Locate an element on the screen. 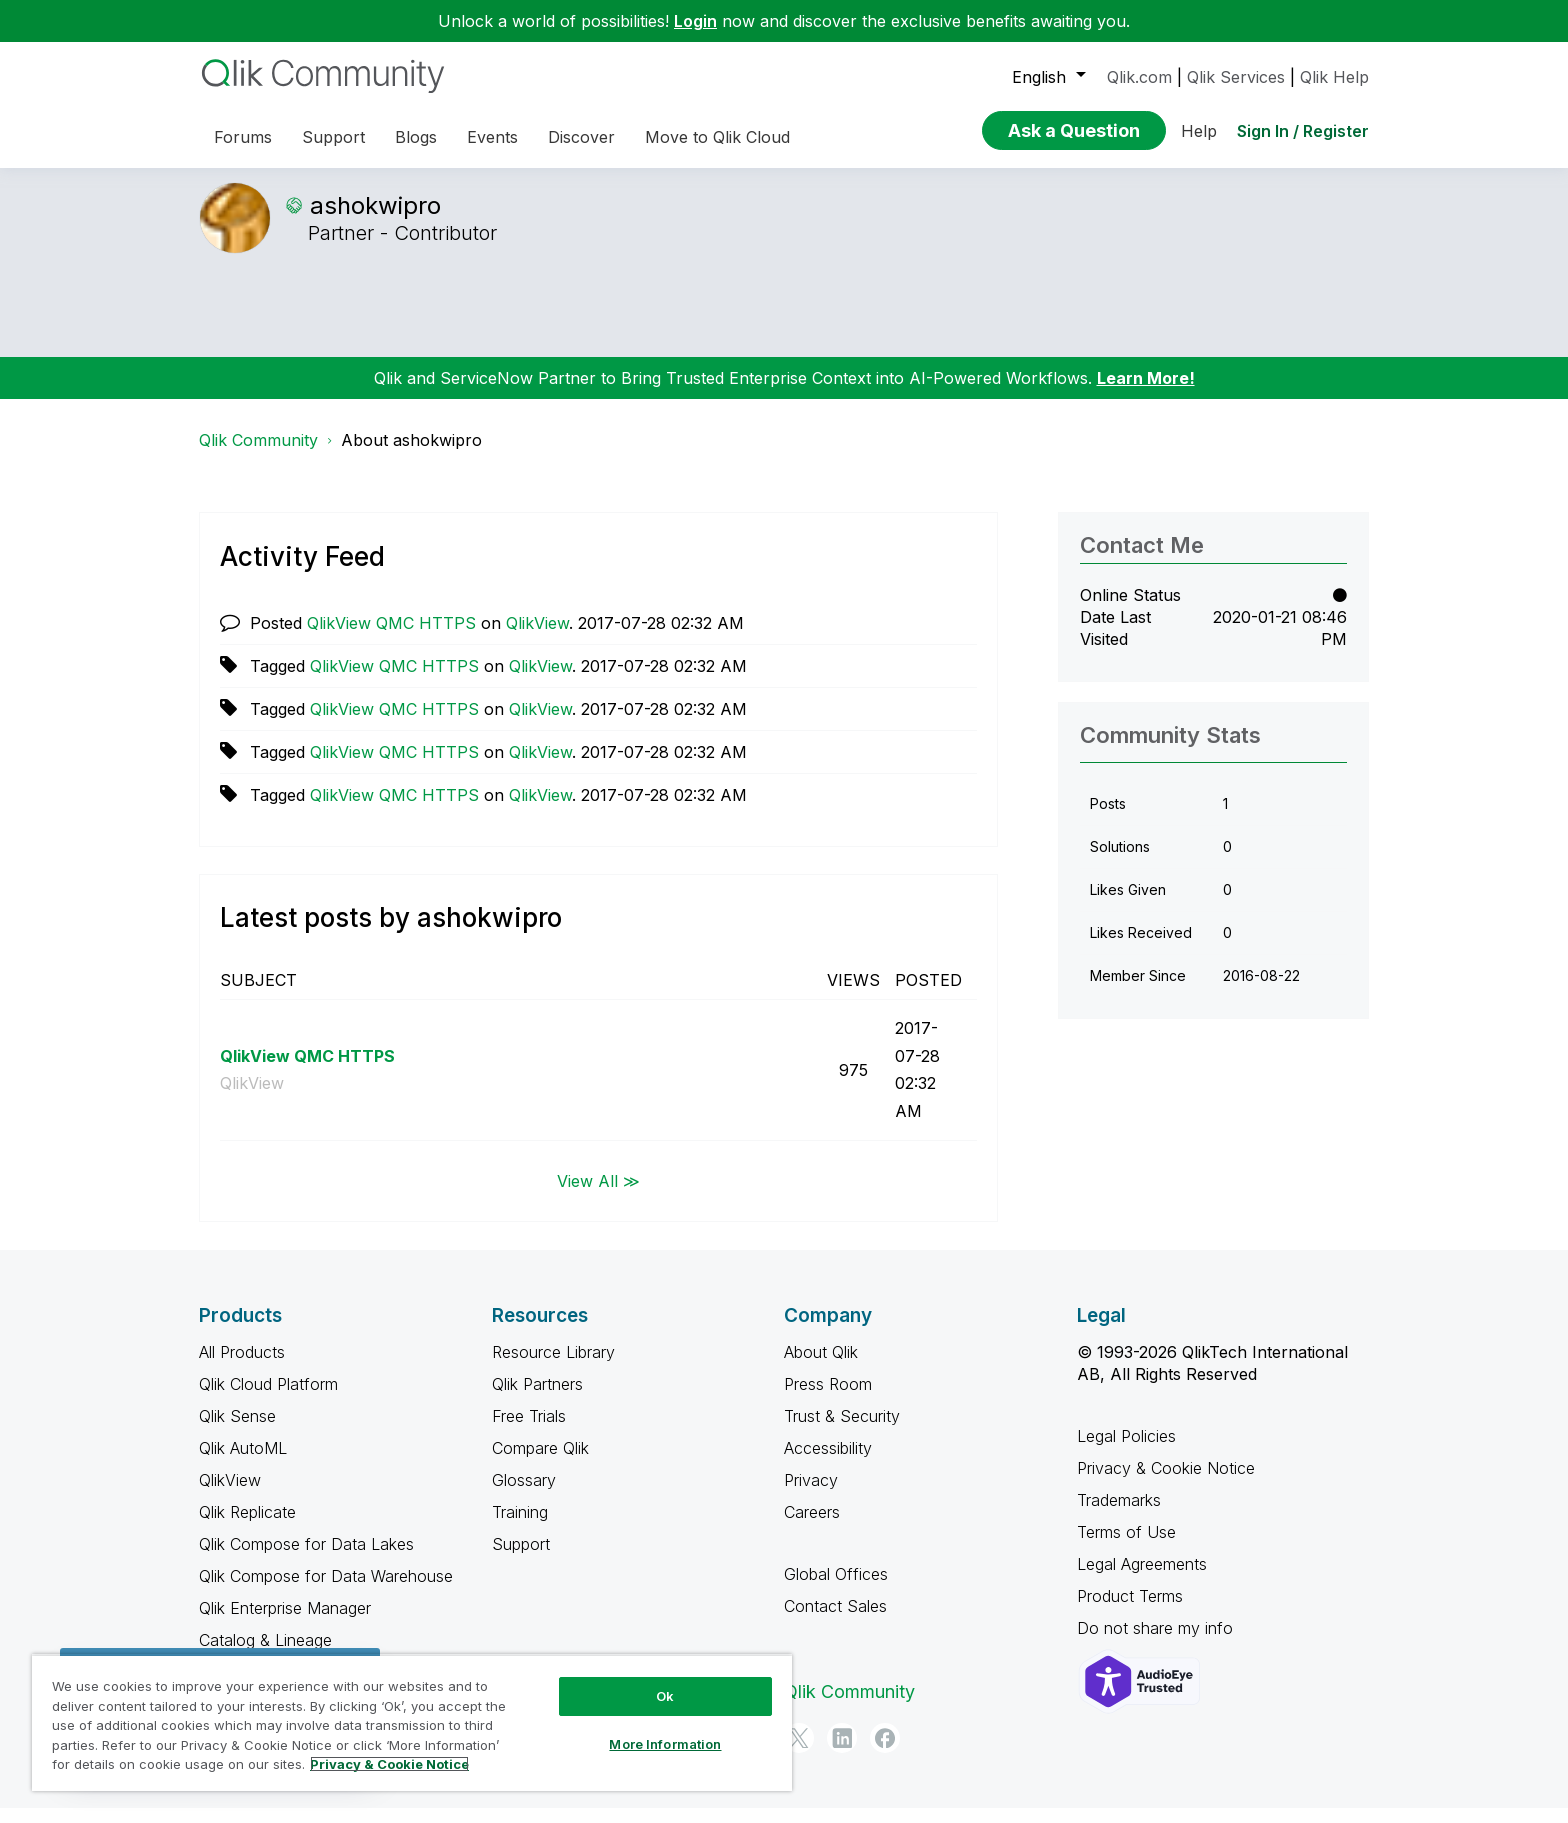 This screenshot has height=1823, width=1568. Help is located at coordinates (1199, 131).